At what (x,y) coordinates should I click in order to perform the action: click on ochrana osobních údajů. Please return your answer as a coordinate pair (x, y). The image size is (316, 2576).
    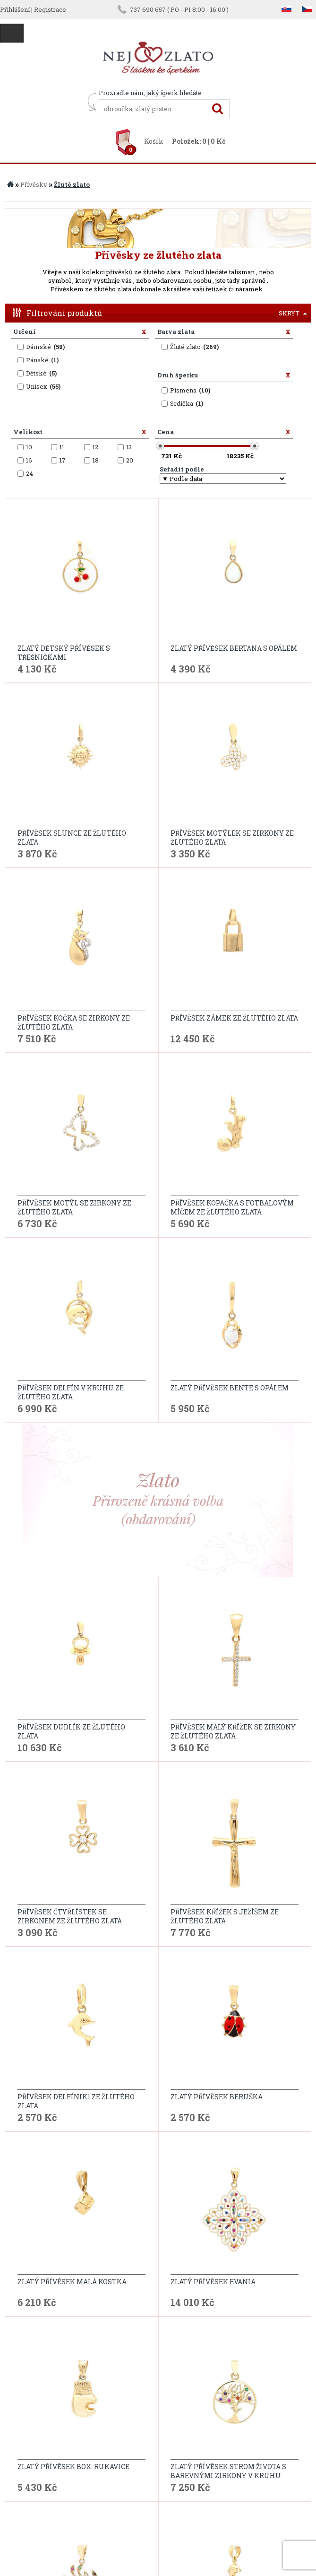
    Looking at the image, I should click on (95, 2454).